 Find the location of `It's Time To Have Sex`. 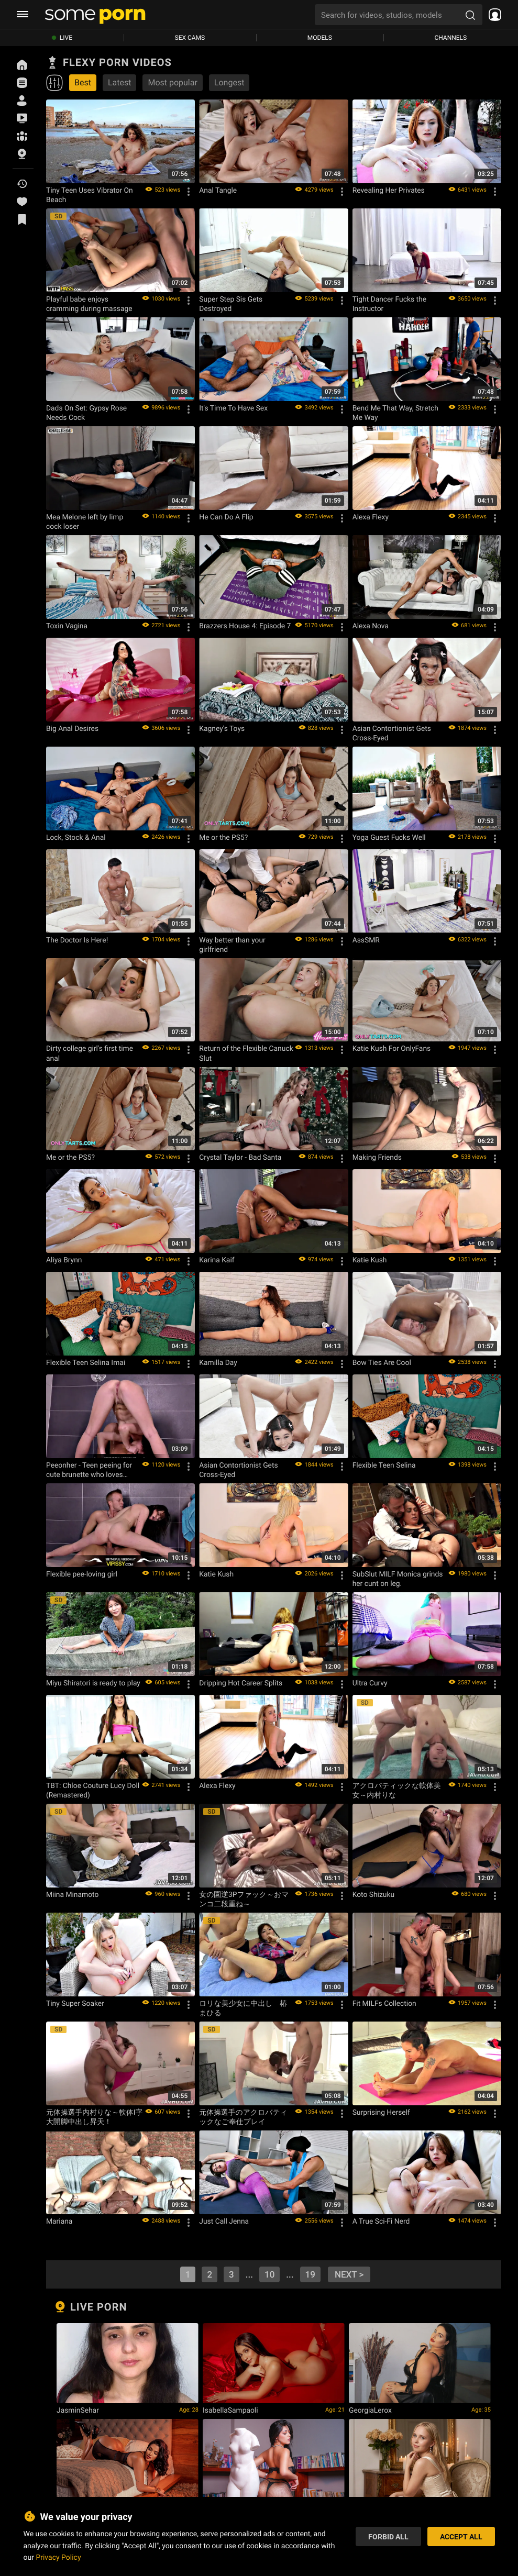

It's Time To Have Sex is located at coordinates (233, 408).